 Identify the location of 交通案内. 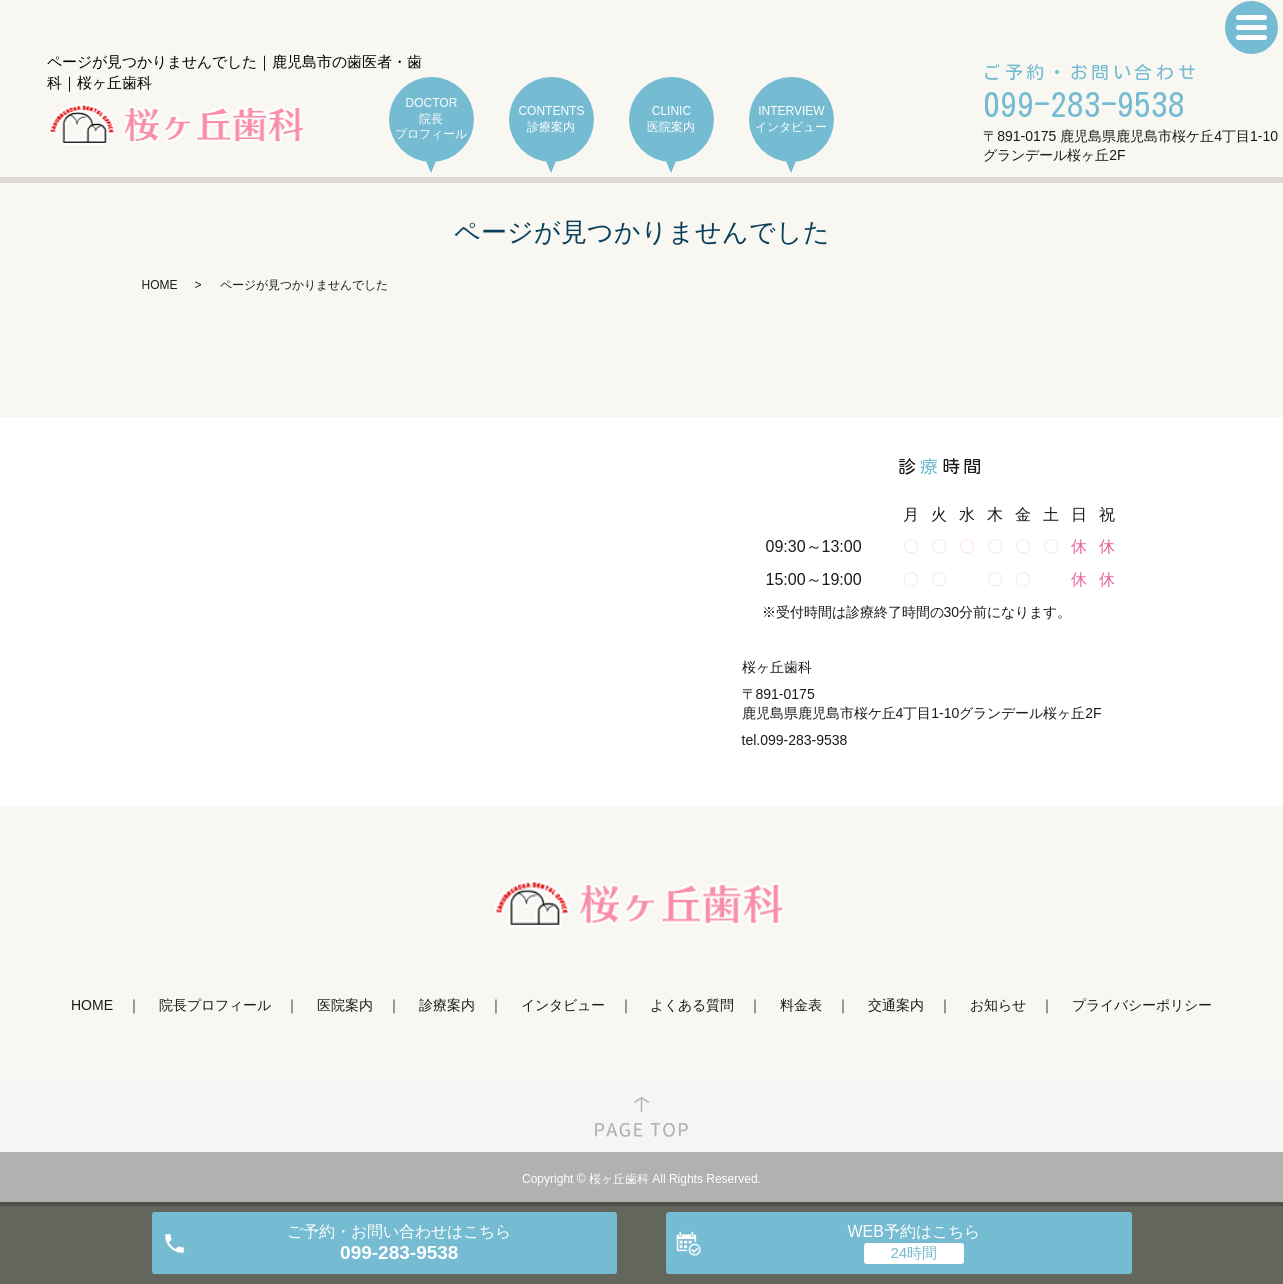
(896, 1005).